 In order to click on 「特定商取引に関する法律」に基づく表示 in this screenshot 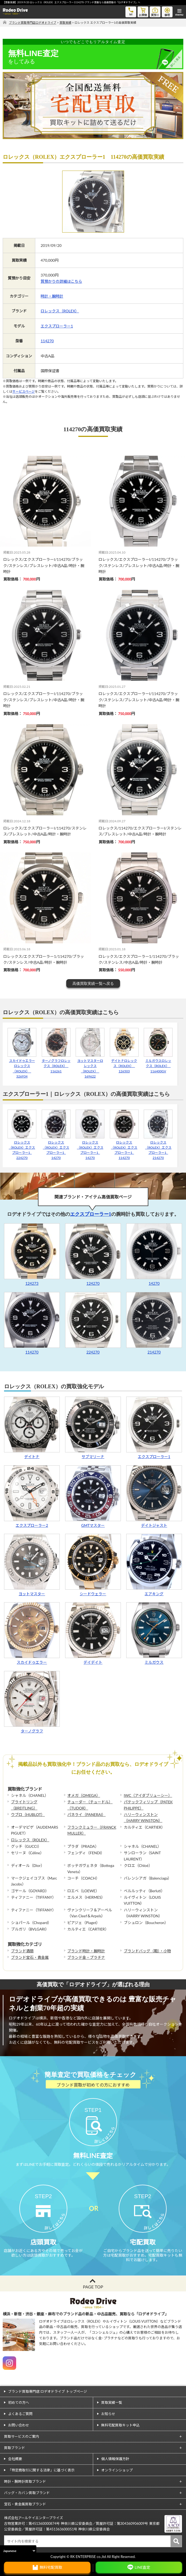, I will do `click(41, 2470)`.